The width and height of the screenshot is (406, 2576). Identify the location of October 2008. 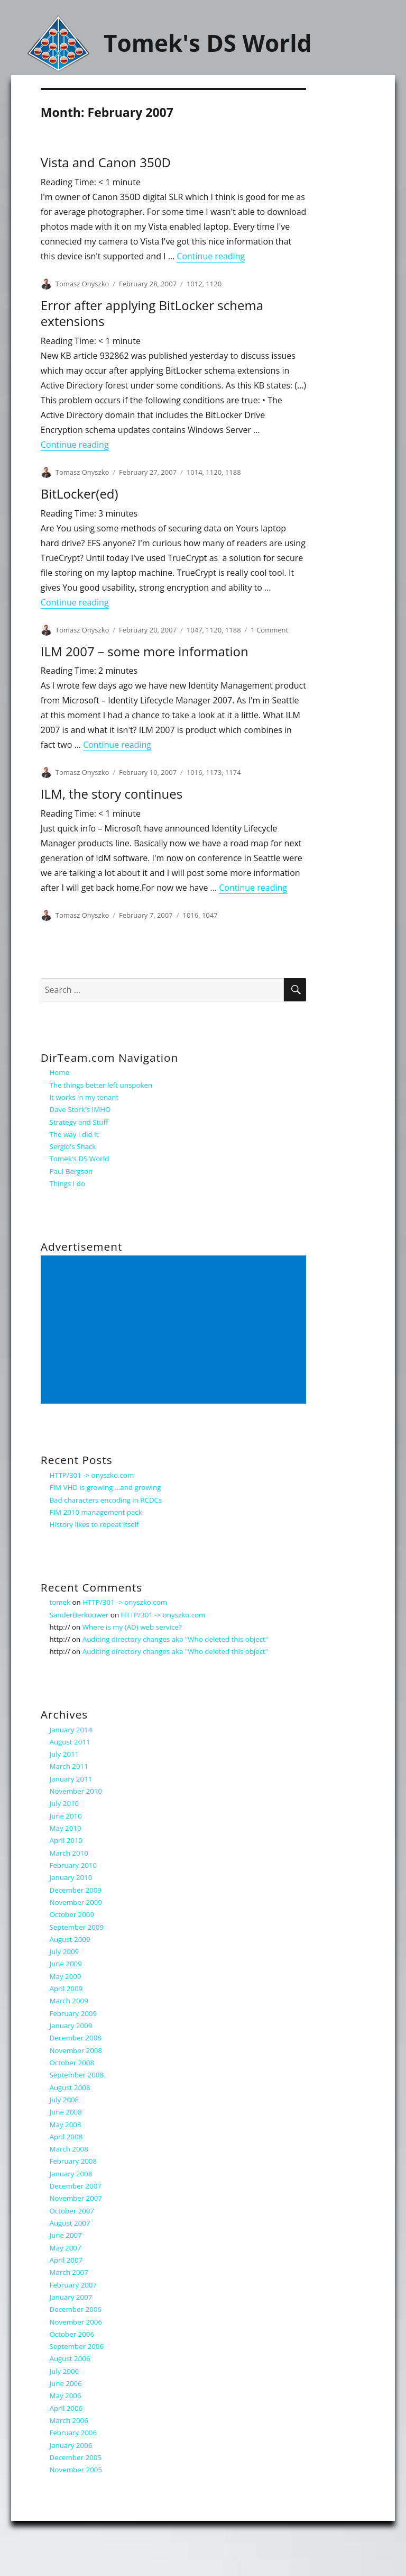
(72, 2062).